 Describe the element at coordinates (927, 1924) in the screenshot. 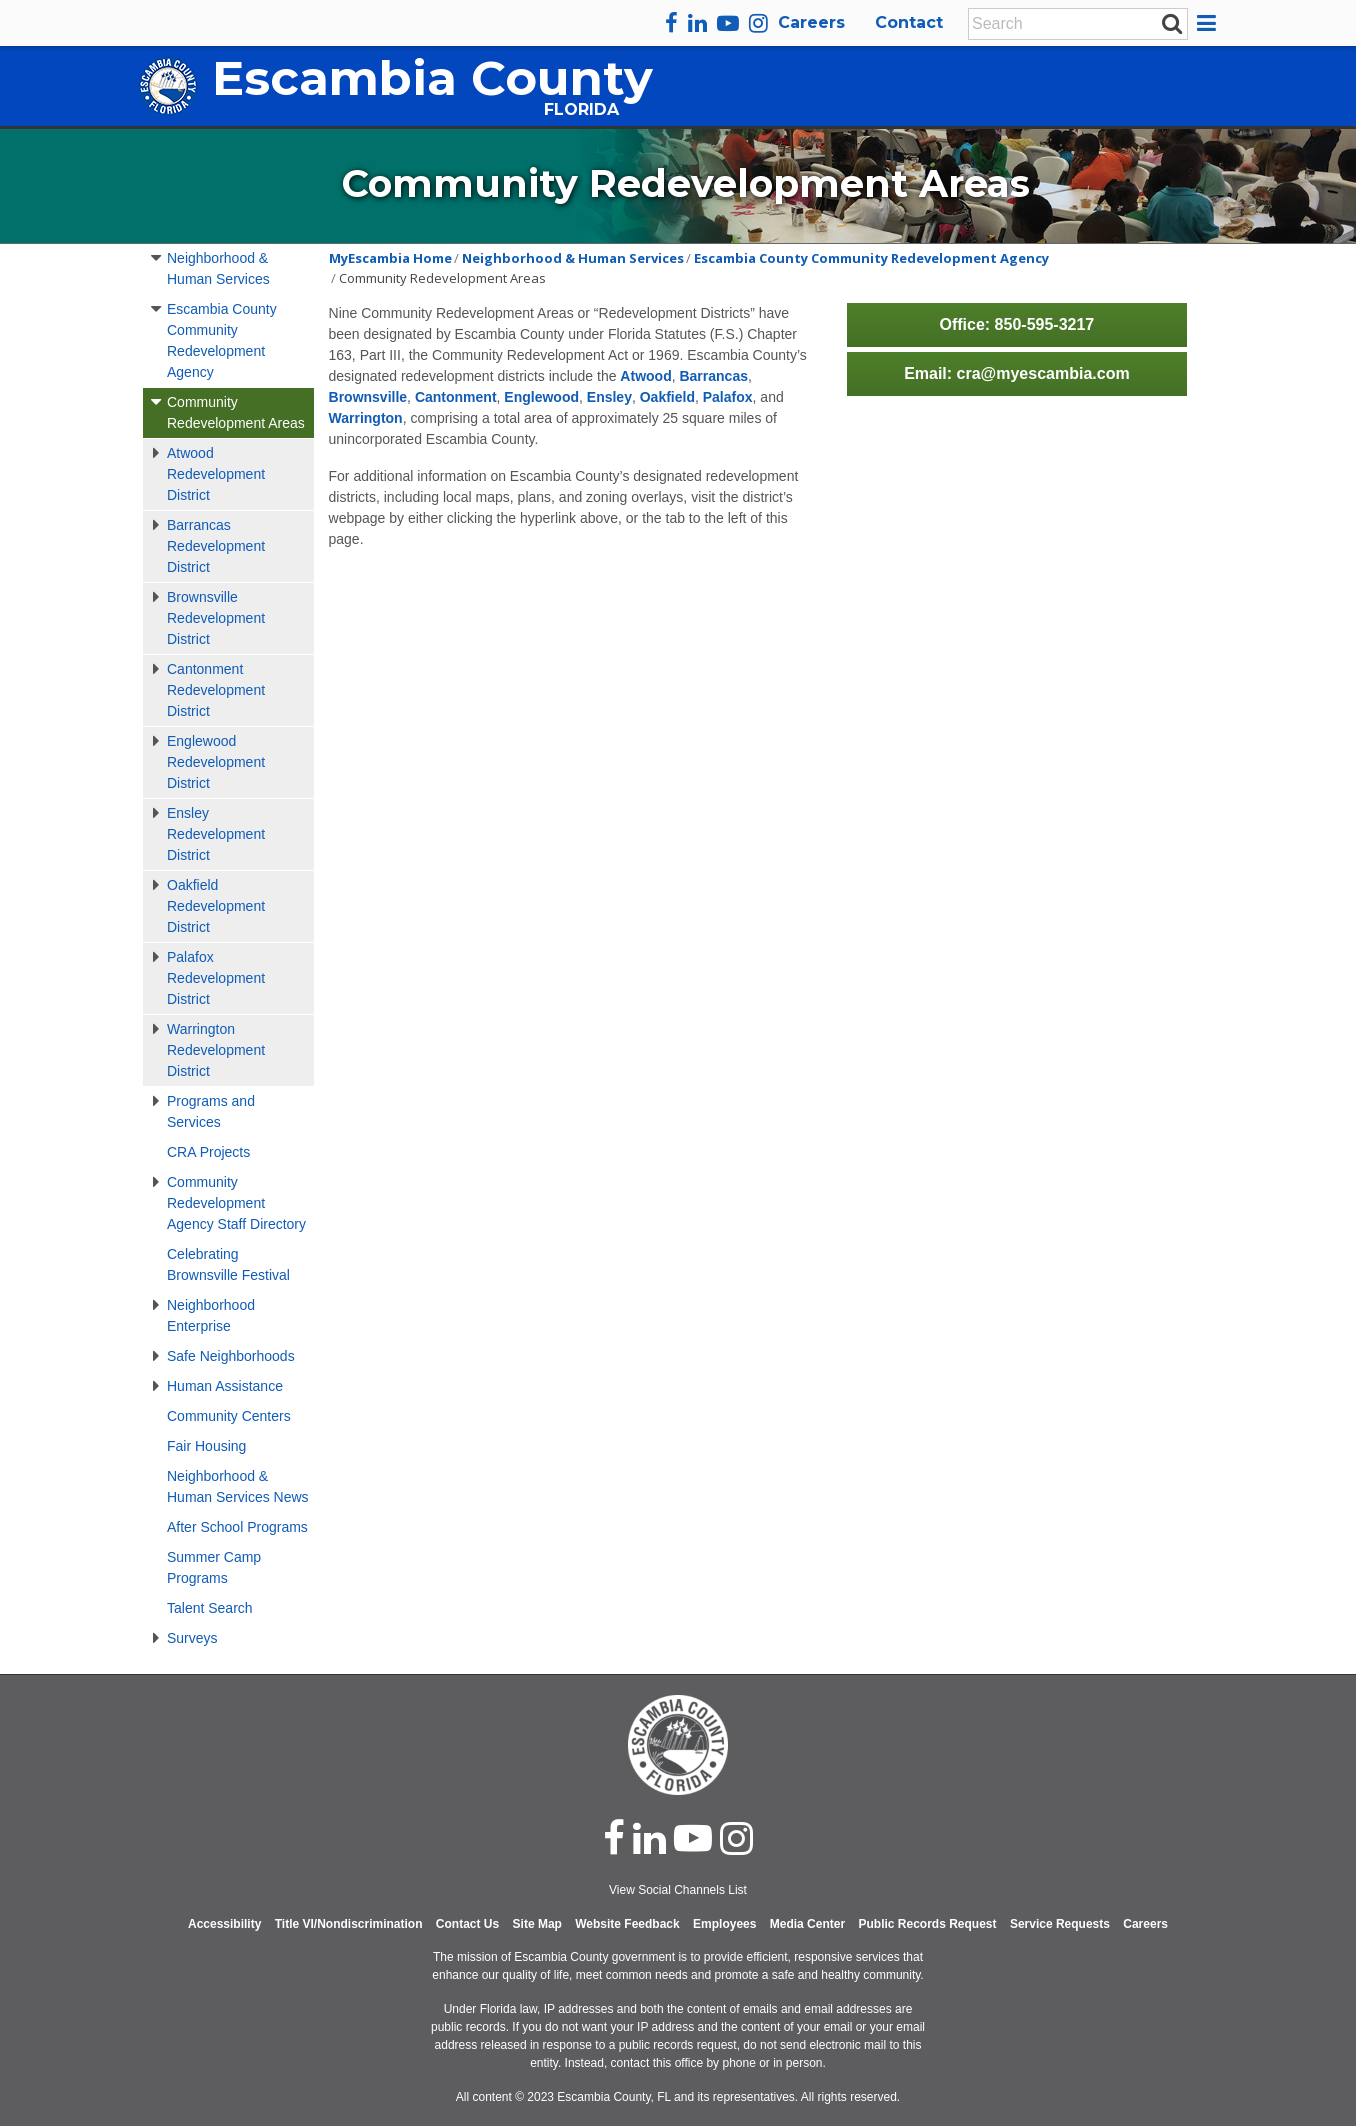

I see `Public Records Request` at that location.